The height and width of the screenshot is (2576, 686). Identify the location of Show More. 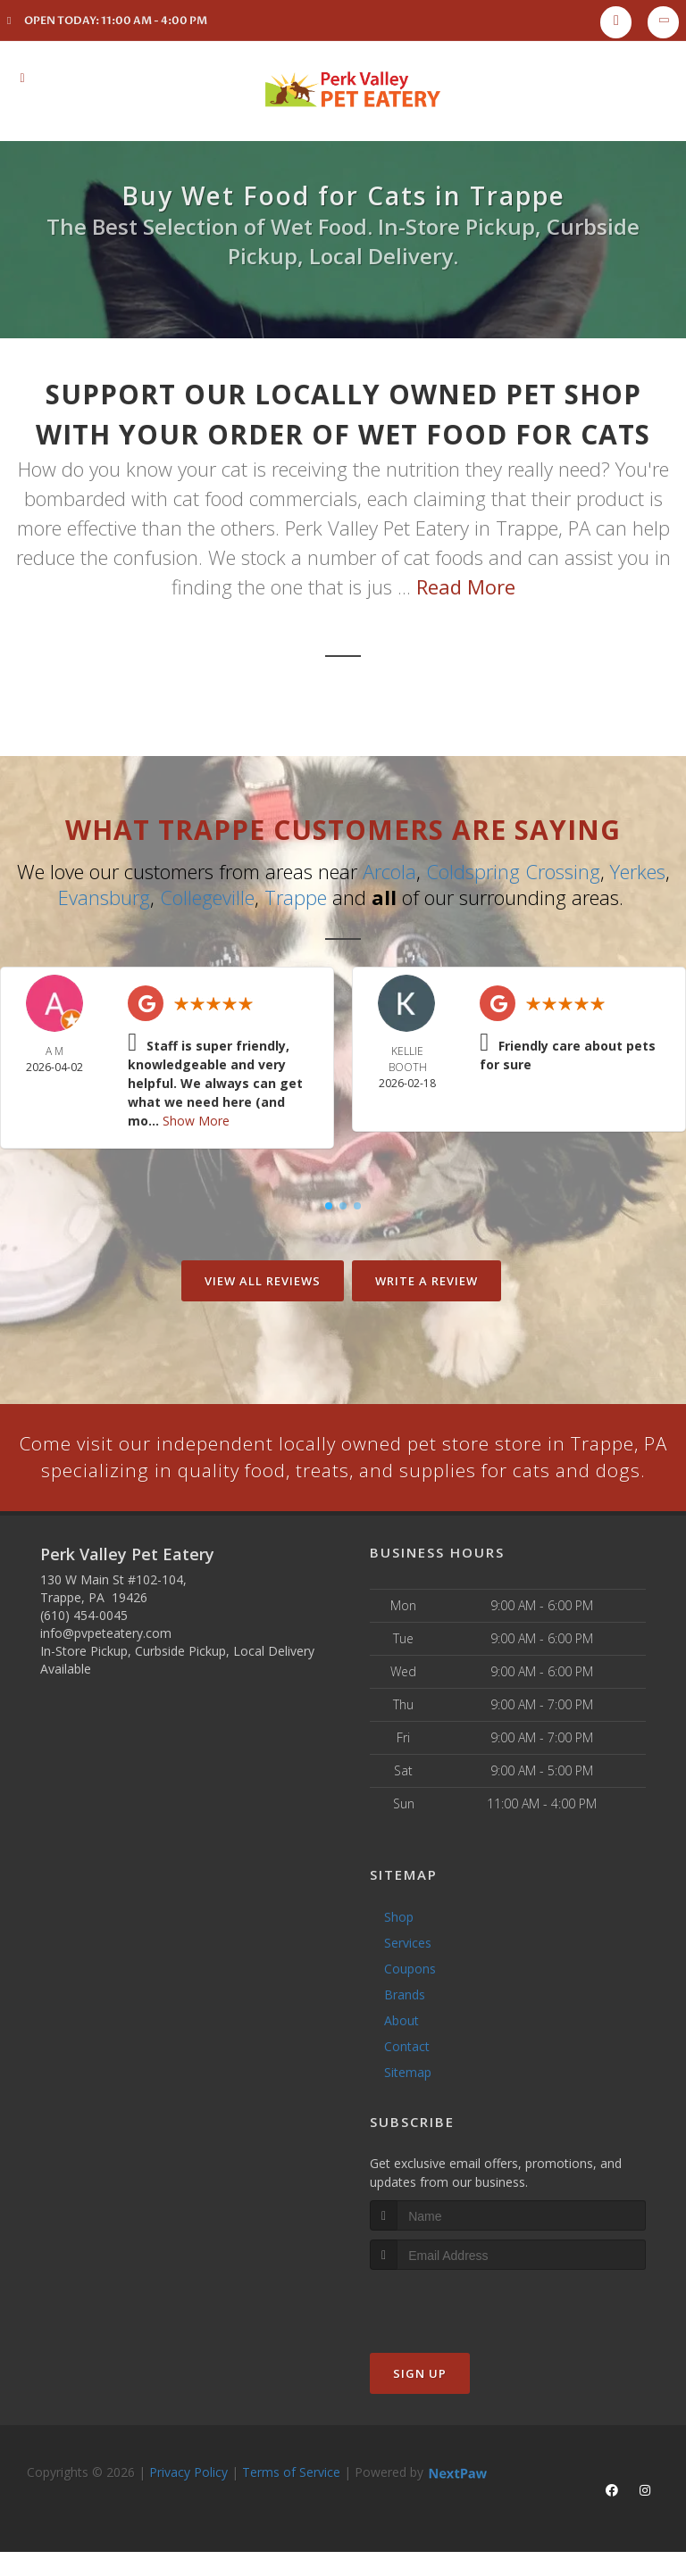
(196, 1118).